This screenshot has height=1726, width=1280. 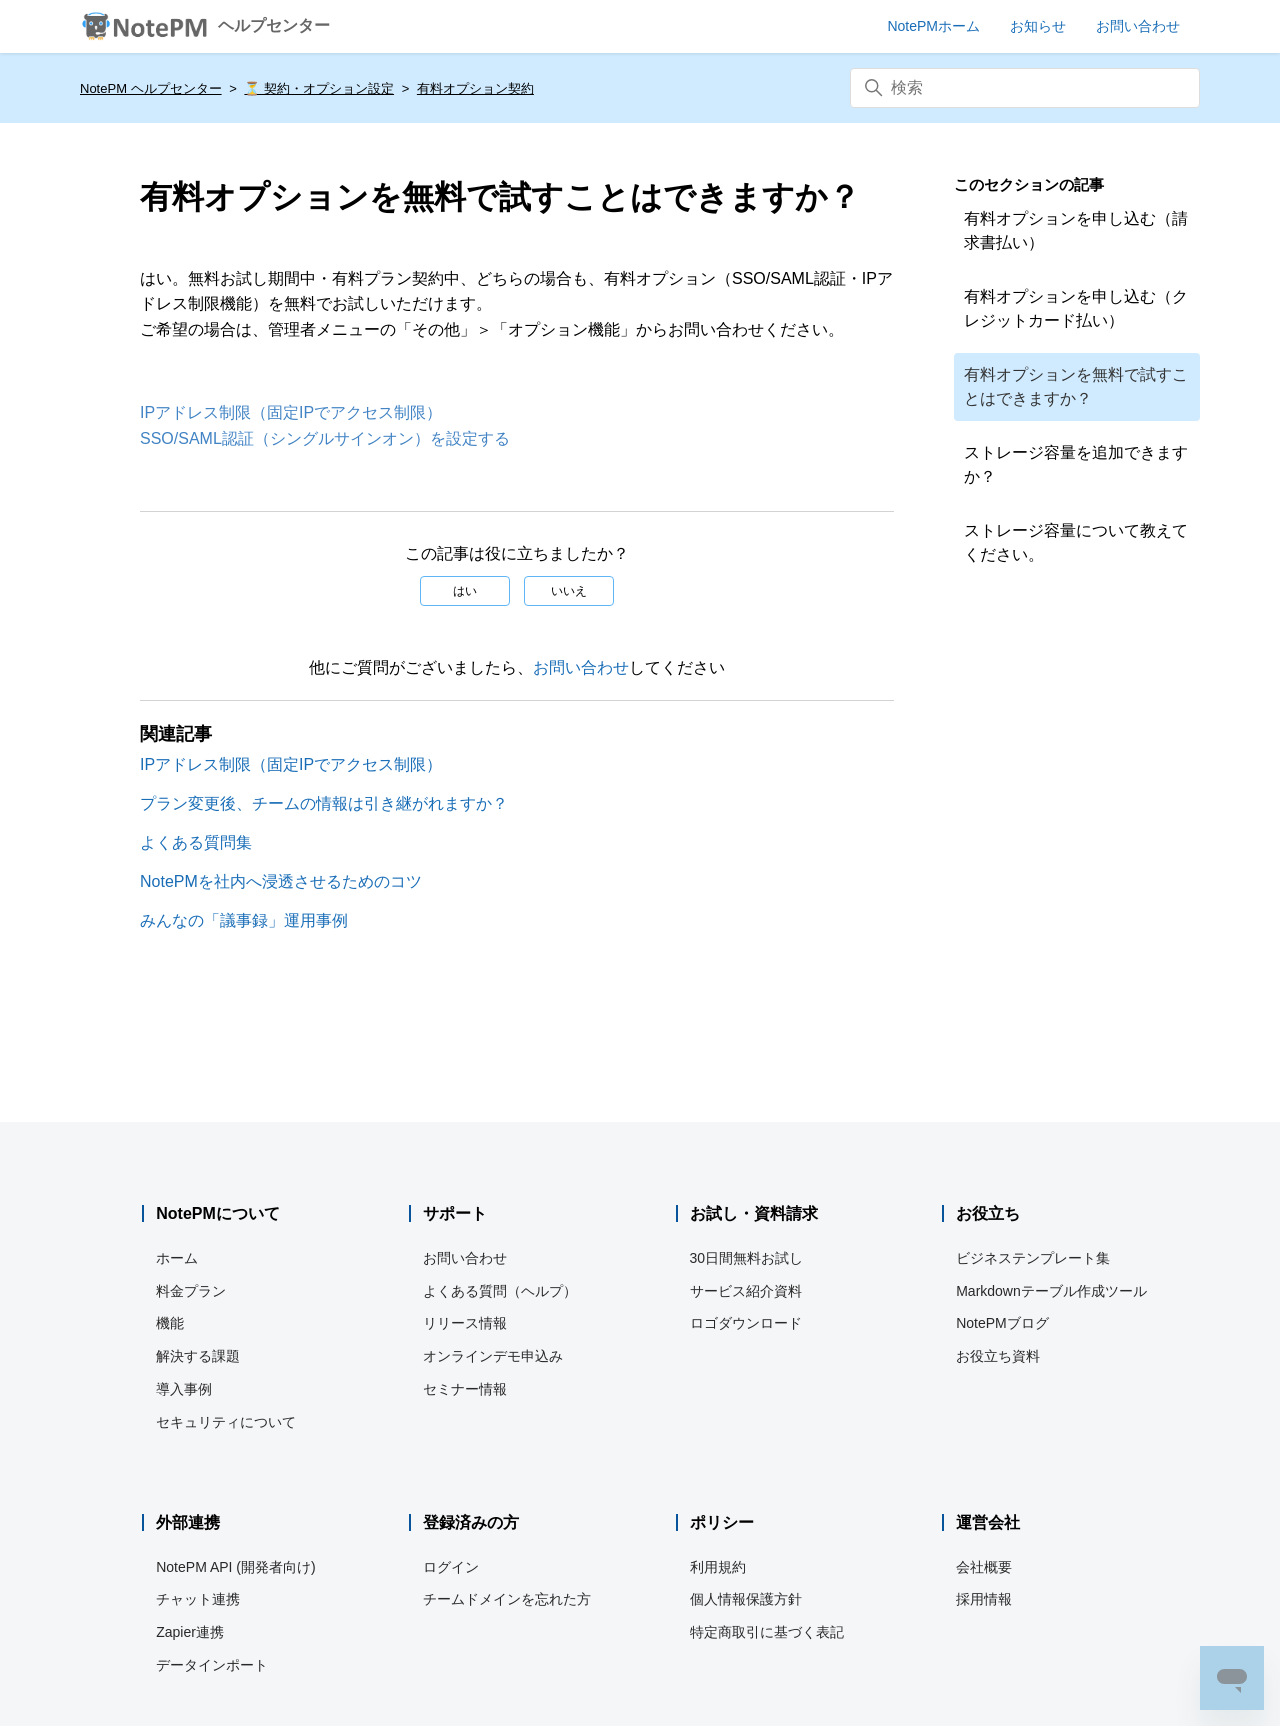 What do you see at coordinates (451, 1567) in the screenshot?
I see `ログイン` at bounding box center [451, 1567].